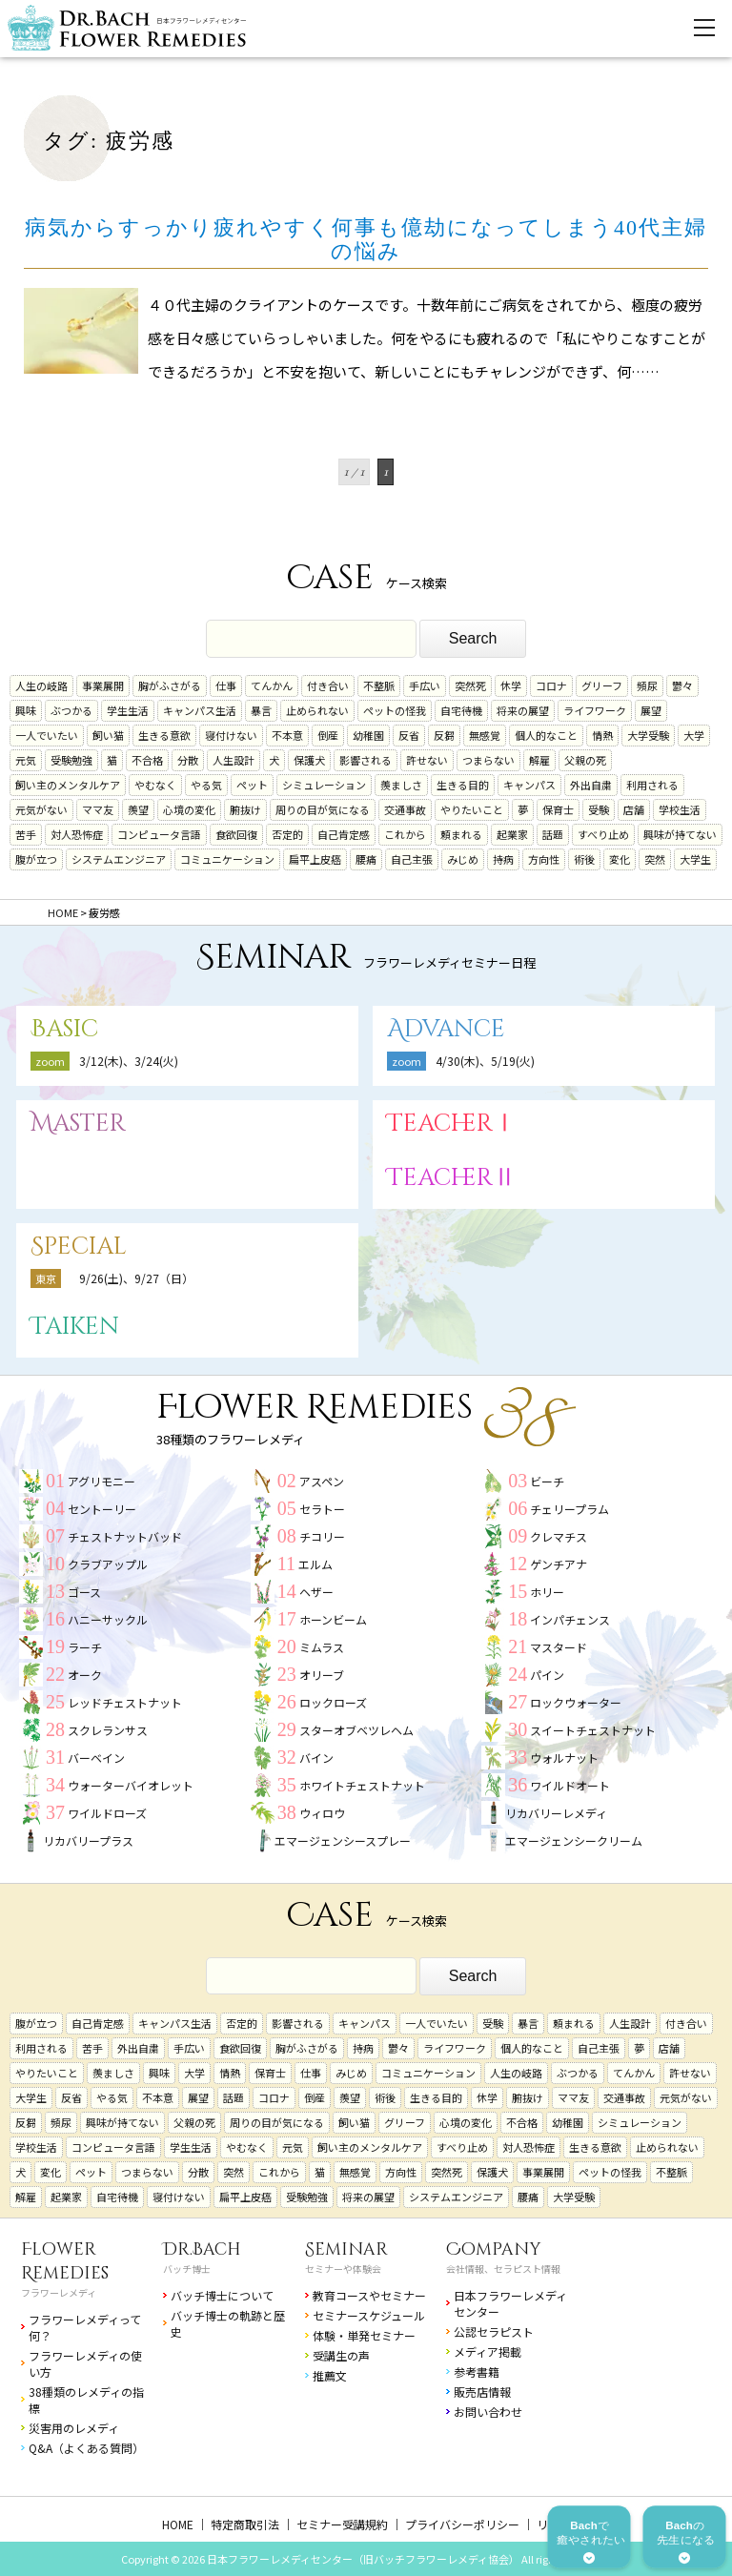 This screenshot has width=732, height=2576. Describe the element at coordinates (695, 859) in the screenshot. I see `大学生` at that location.